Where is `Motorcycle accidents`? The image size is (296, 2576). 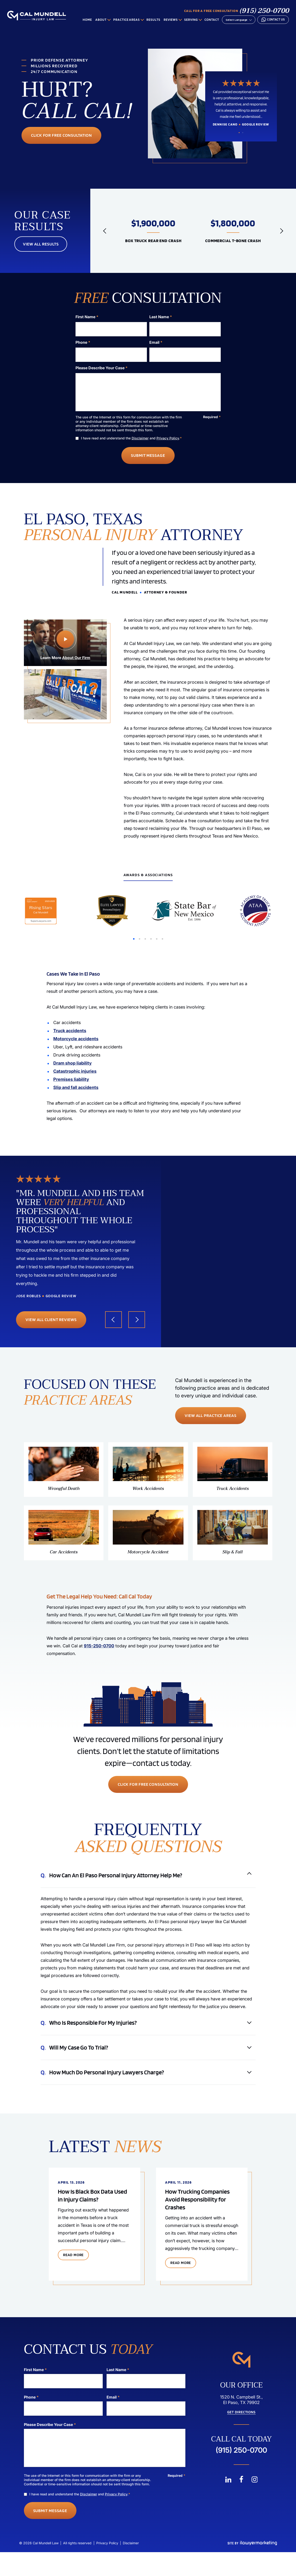
Motorcycle accidents is located at coordinates (75, 1038).